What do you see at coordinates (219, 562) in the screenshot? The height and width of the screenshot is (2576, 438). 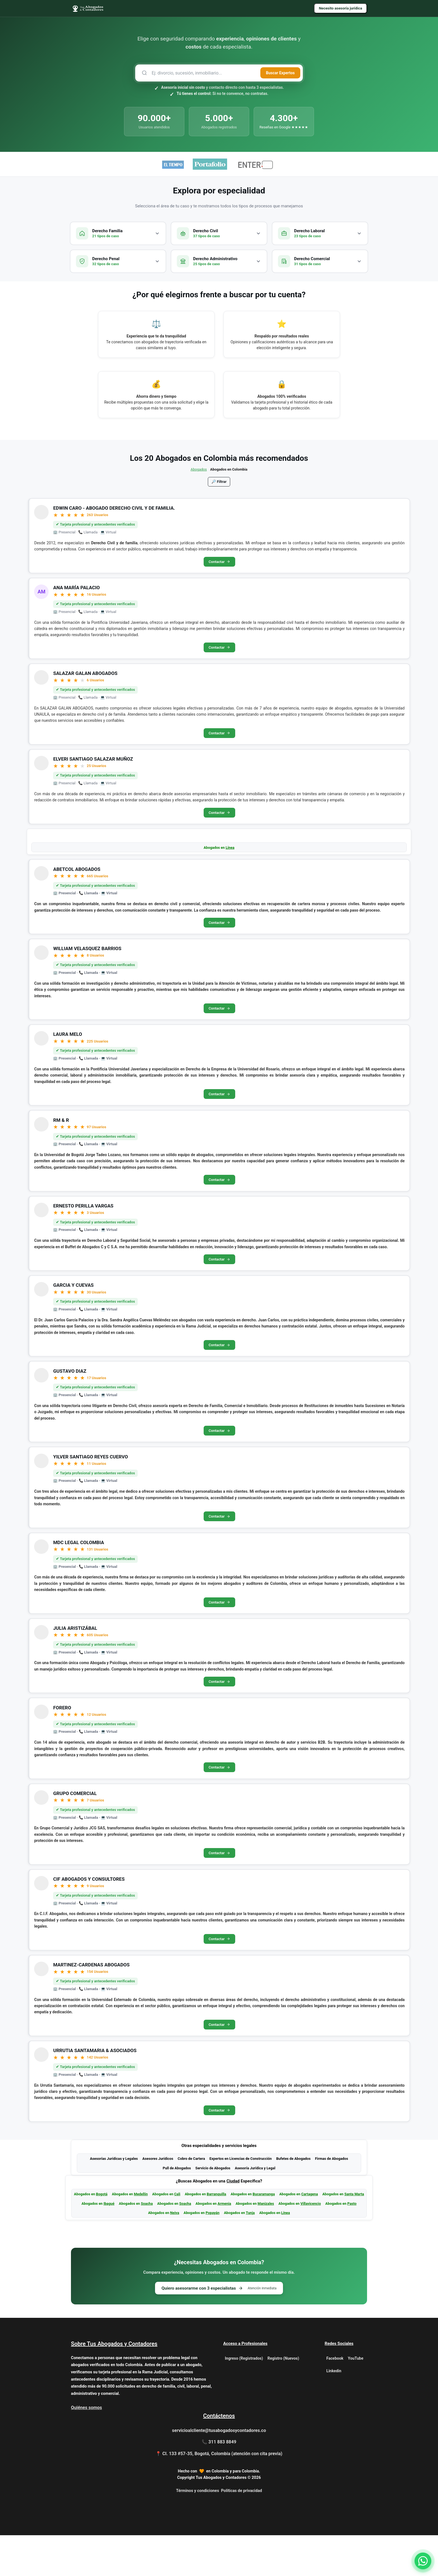 I see `Contactar` at bounding box center [219, 562].